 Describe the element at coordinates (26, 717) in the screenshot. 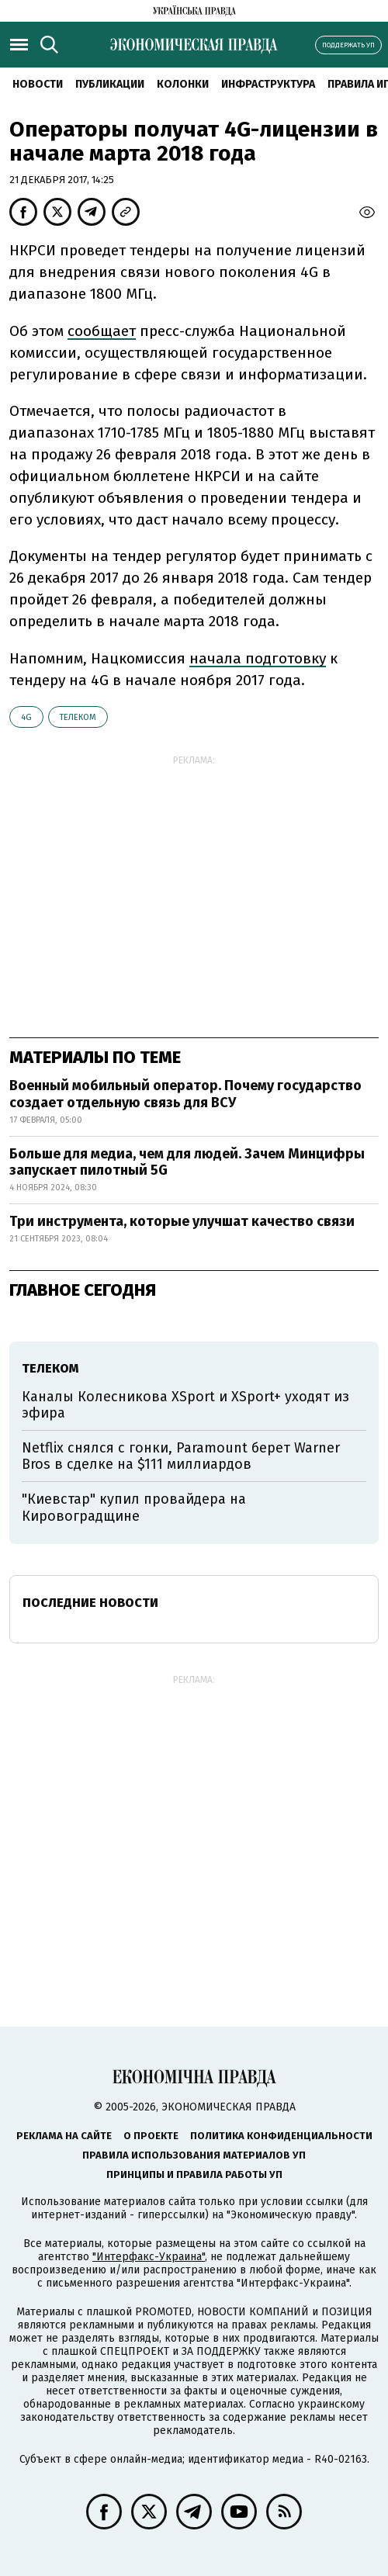

I see `4G` at that location.